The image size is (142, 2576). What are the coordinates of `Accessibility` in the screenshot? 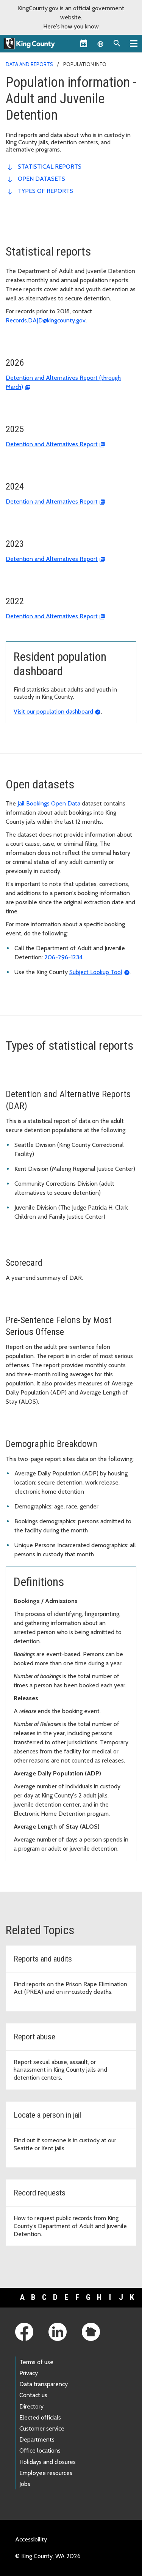 It's located at (31, 2539).